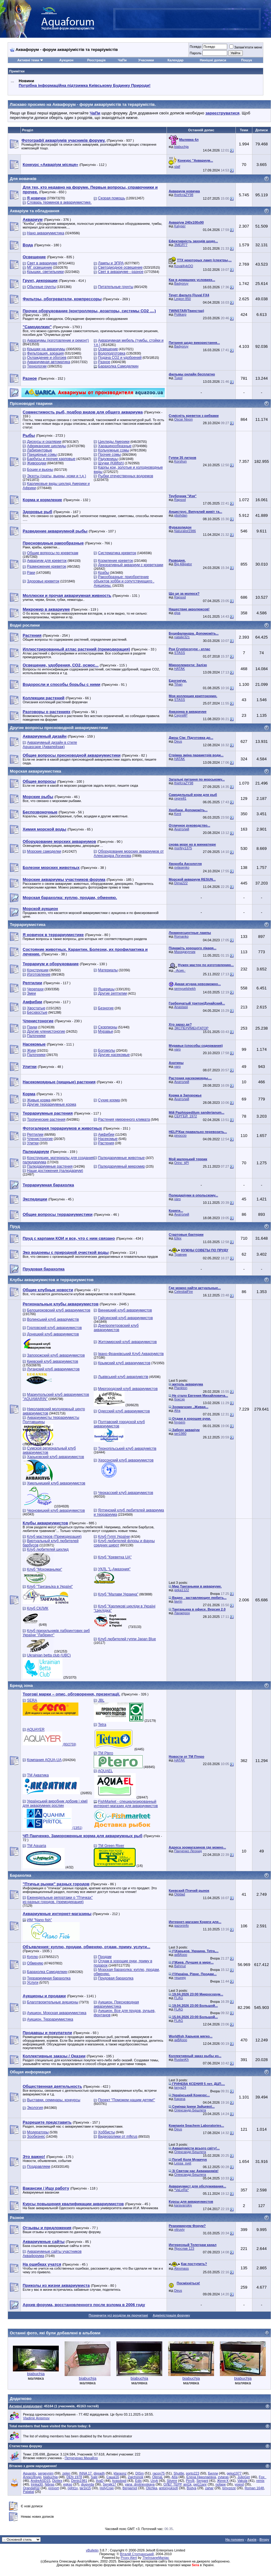  Describe the element at coordinates (182, 2163) in the screenshot. I see `Lessa_svet` at that location.